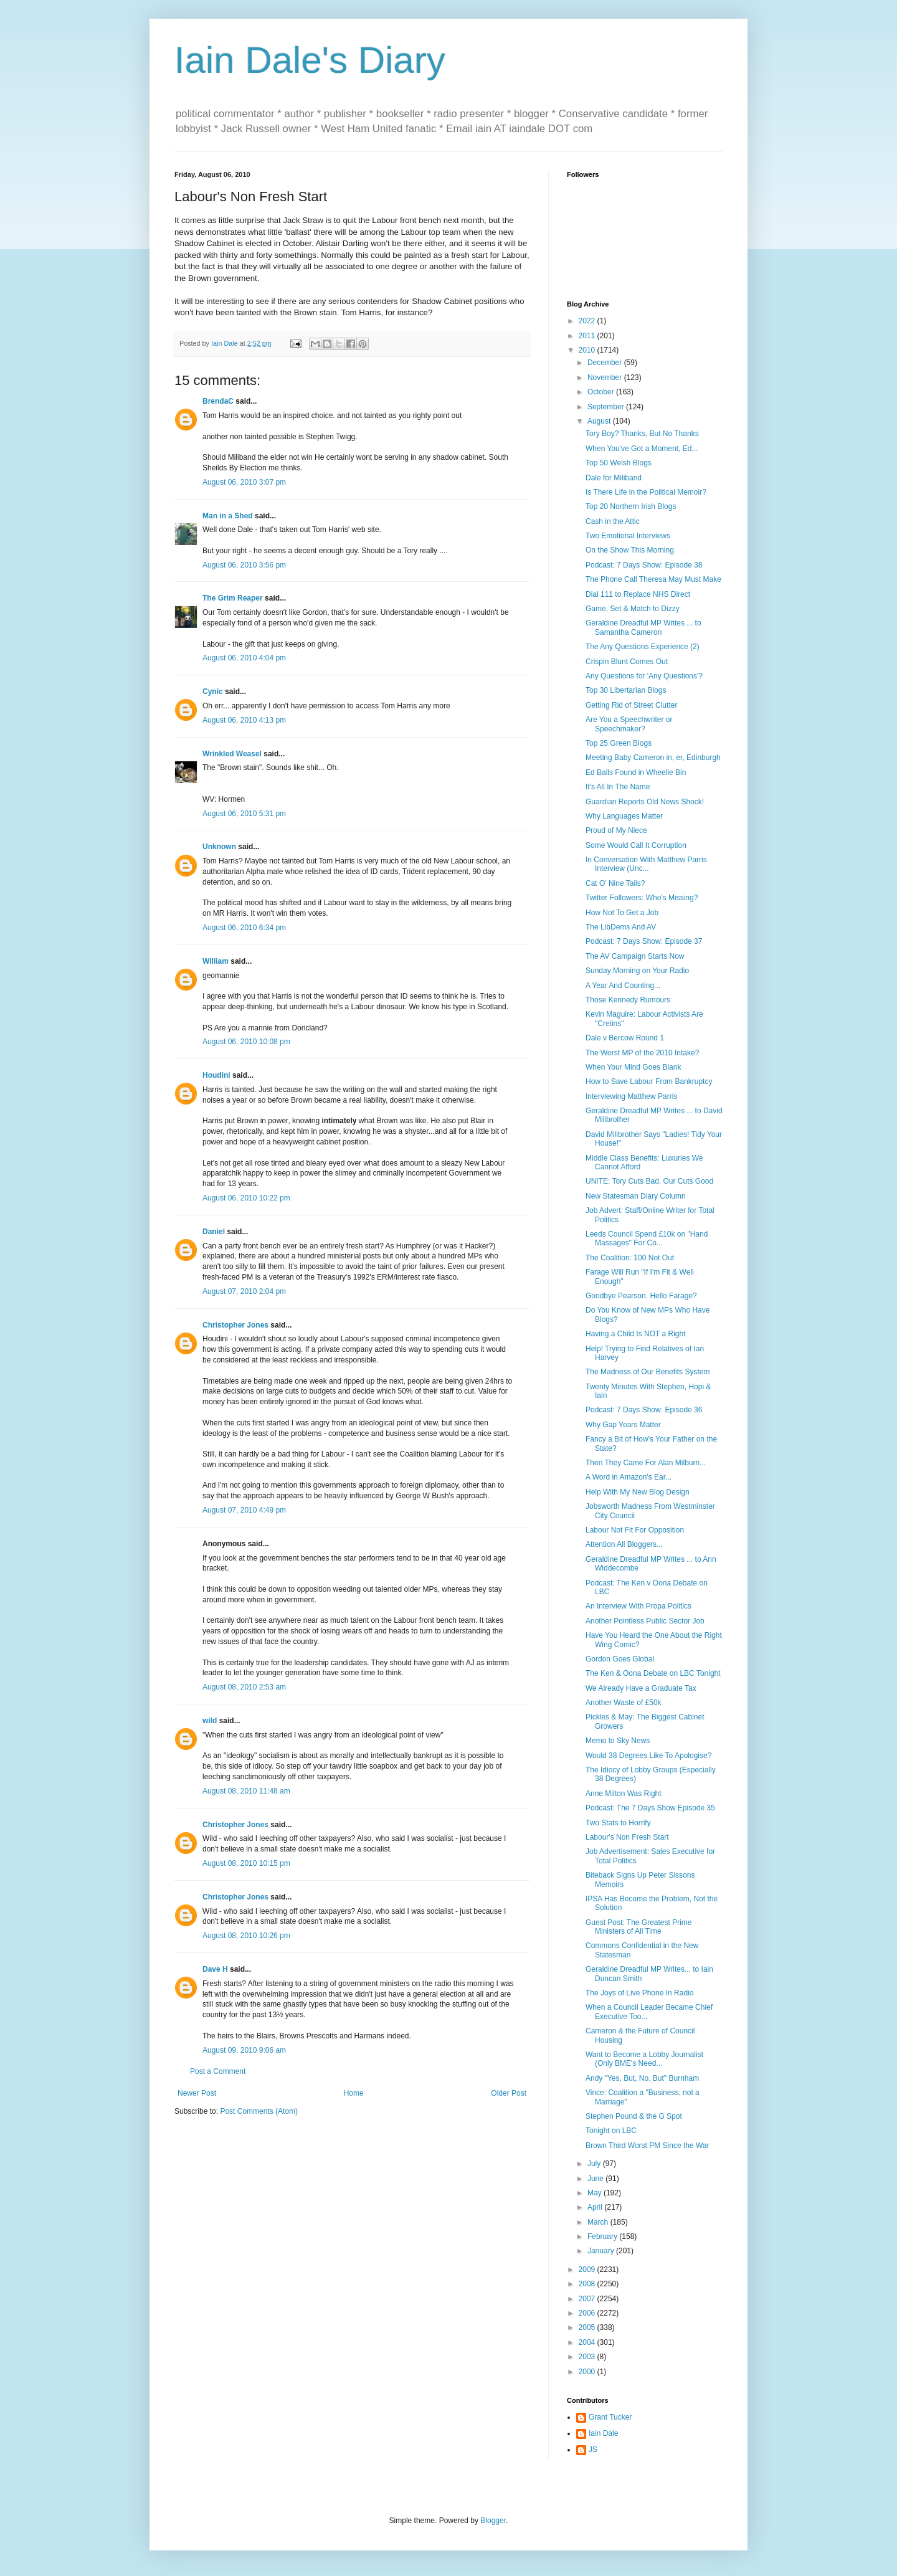 The width and height of the screenshot is (897, 2576). I want to click on On the Show This Morning, so click(630, 550).